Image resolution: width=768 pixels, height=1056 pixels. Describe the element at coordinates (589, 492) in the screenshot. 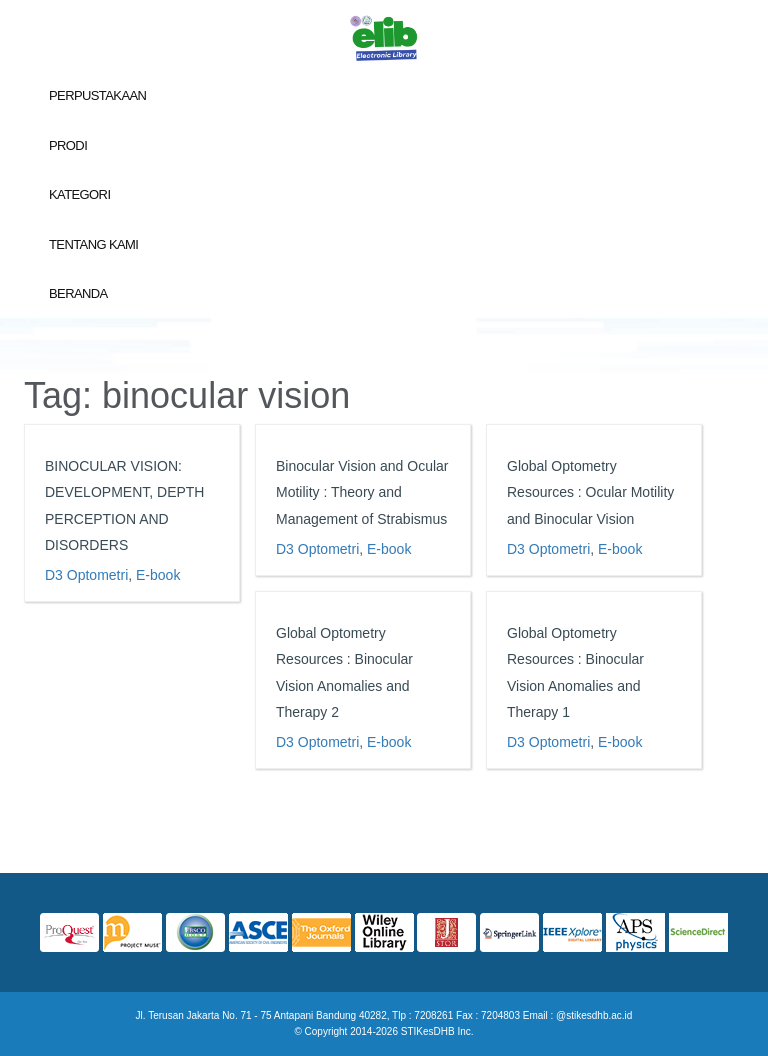

I see `Global Optometry Resources : Ocular Motility and Binocular Vision` at that location.